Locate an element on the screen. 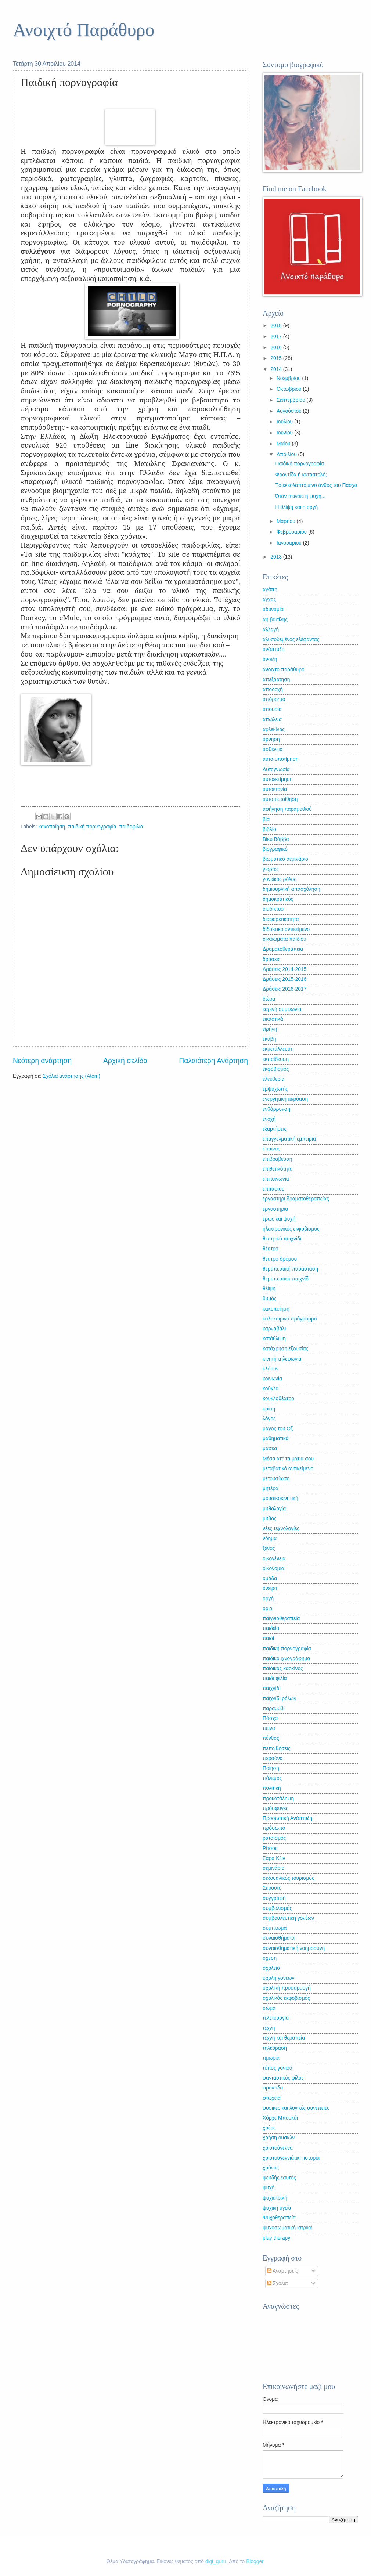 This screenshot has height=2576, width=371. αλλαγή is located at coordinates (271, 629).